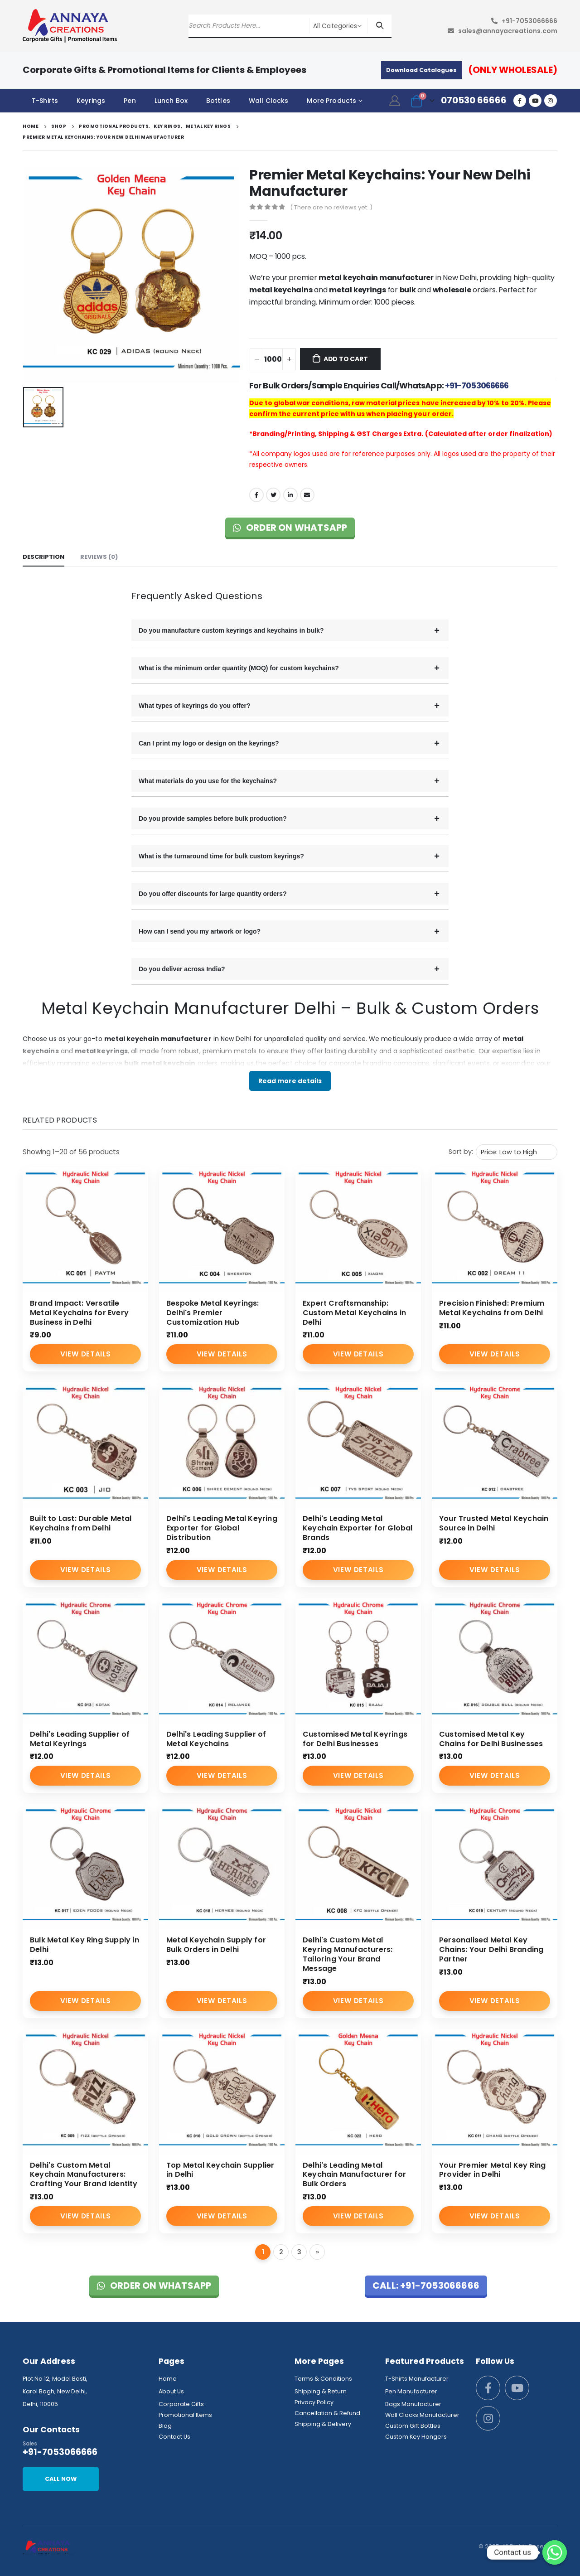 This screenshot has width=580, height=2576. Describe the element at coordinates (290, 527) in the screenshot. I see `Order on WhatsApp` at that location.